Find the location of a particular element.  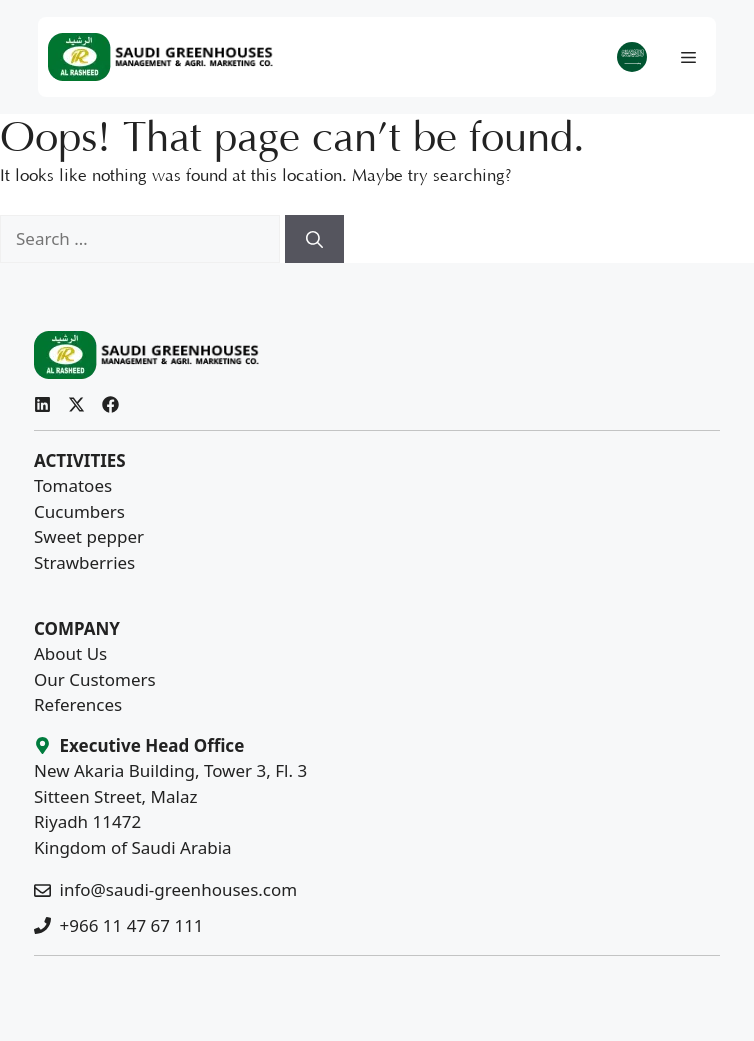

info@saudi-greenhouses.com is located at coordinates (179, 889).